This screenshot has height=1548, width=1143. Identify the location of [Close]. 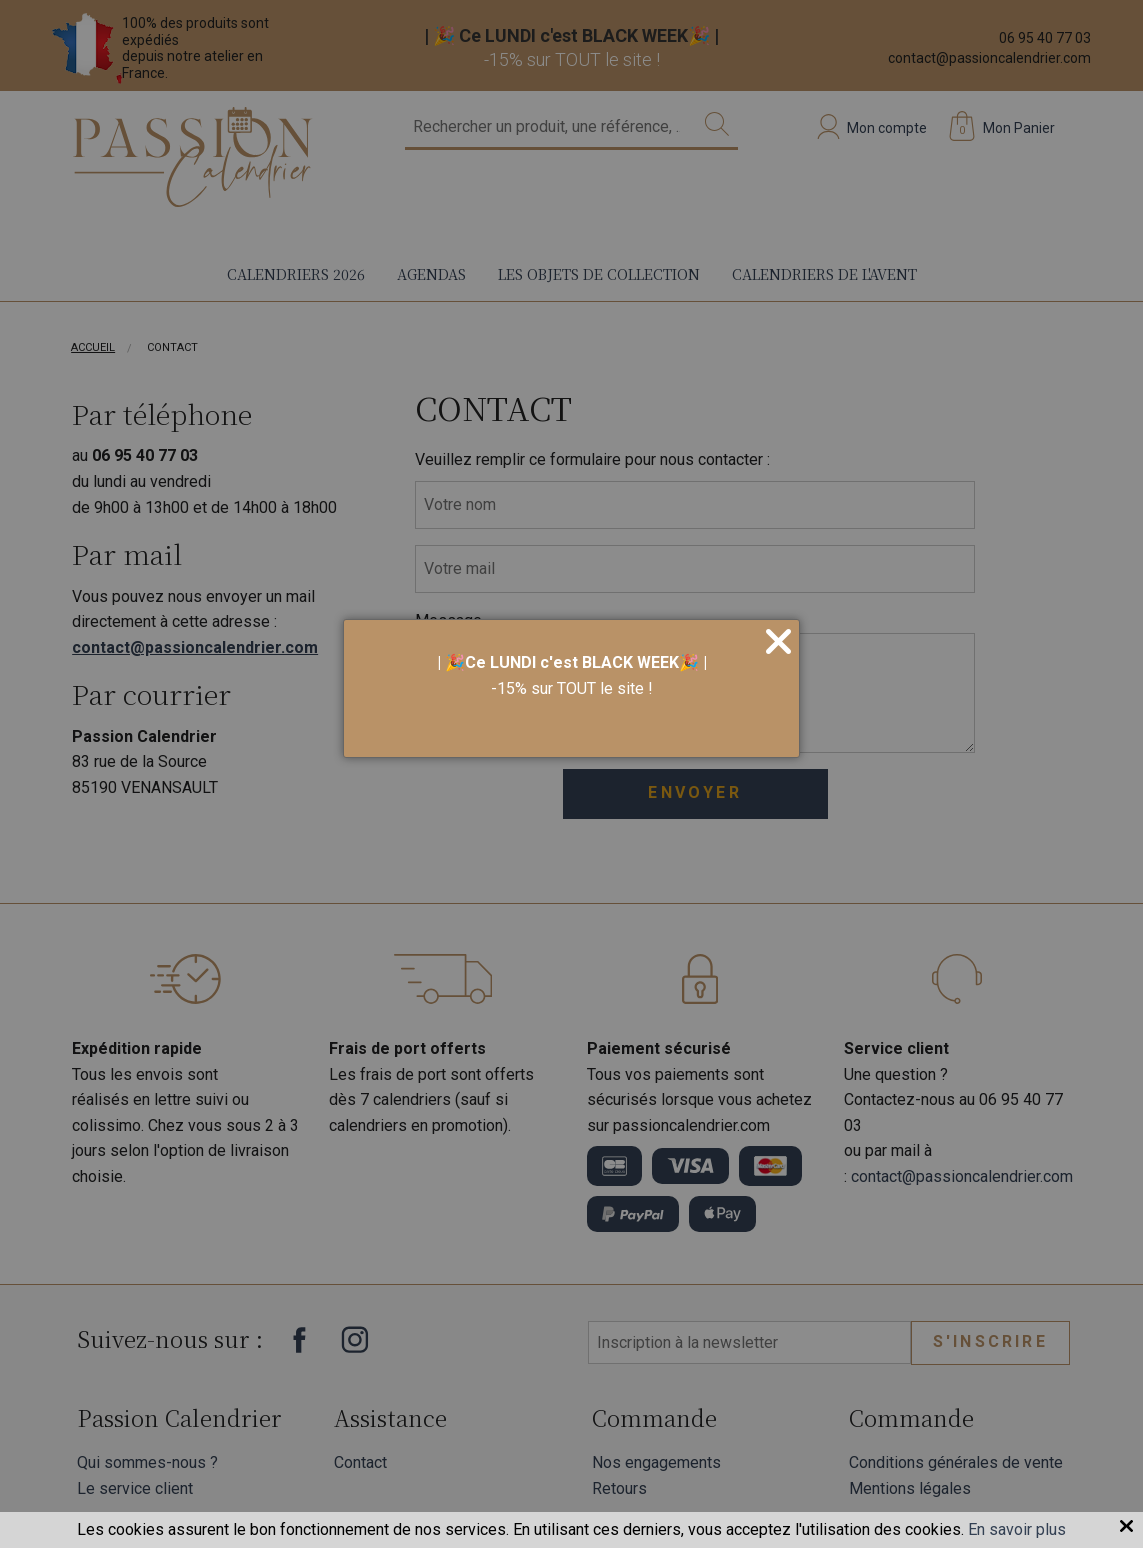
(778, 643).